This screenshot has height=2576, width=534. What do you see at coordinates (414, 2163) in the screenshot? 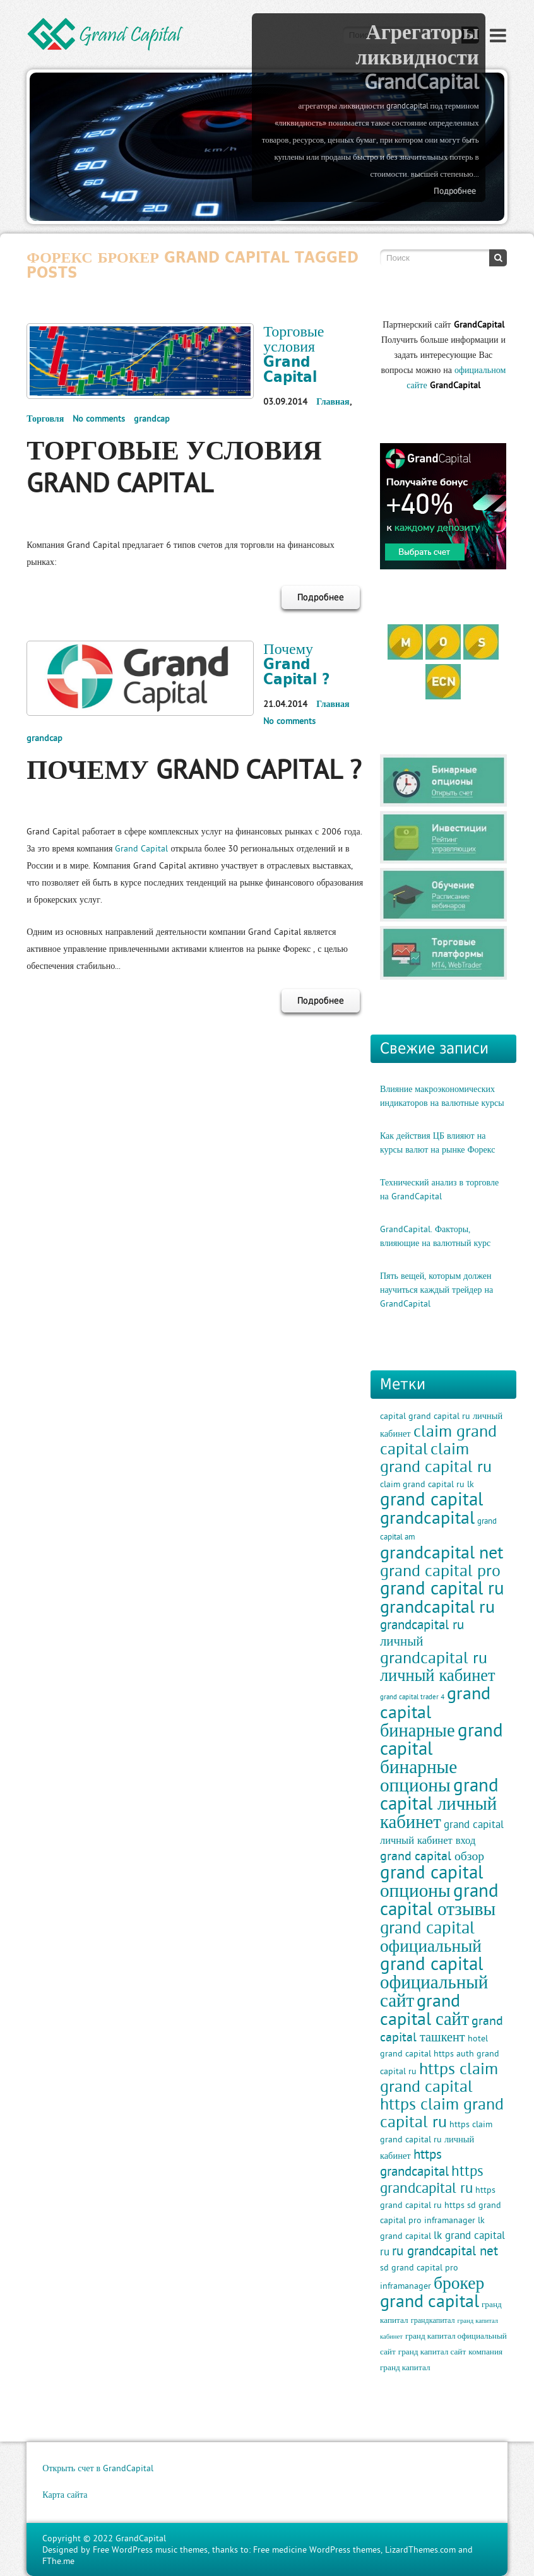
I see `https grandcapital [https grandcapital (19 элементов)]` at bounding box center [414, 2163].